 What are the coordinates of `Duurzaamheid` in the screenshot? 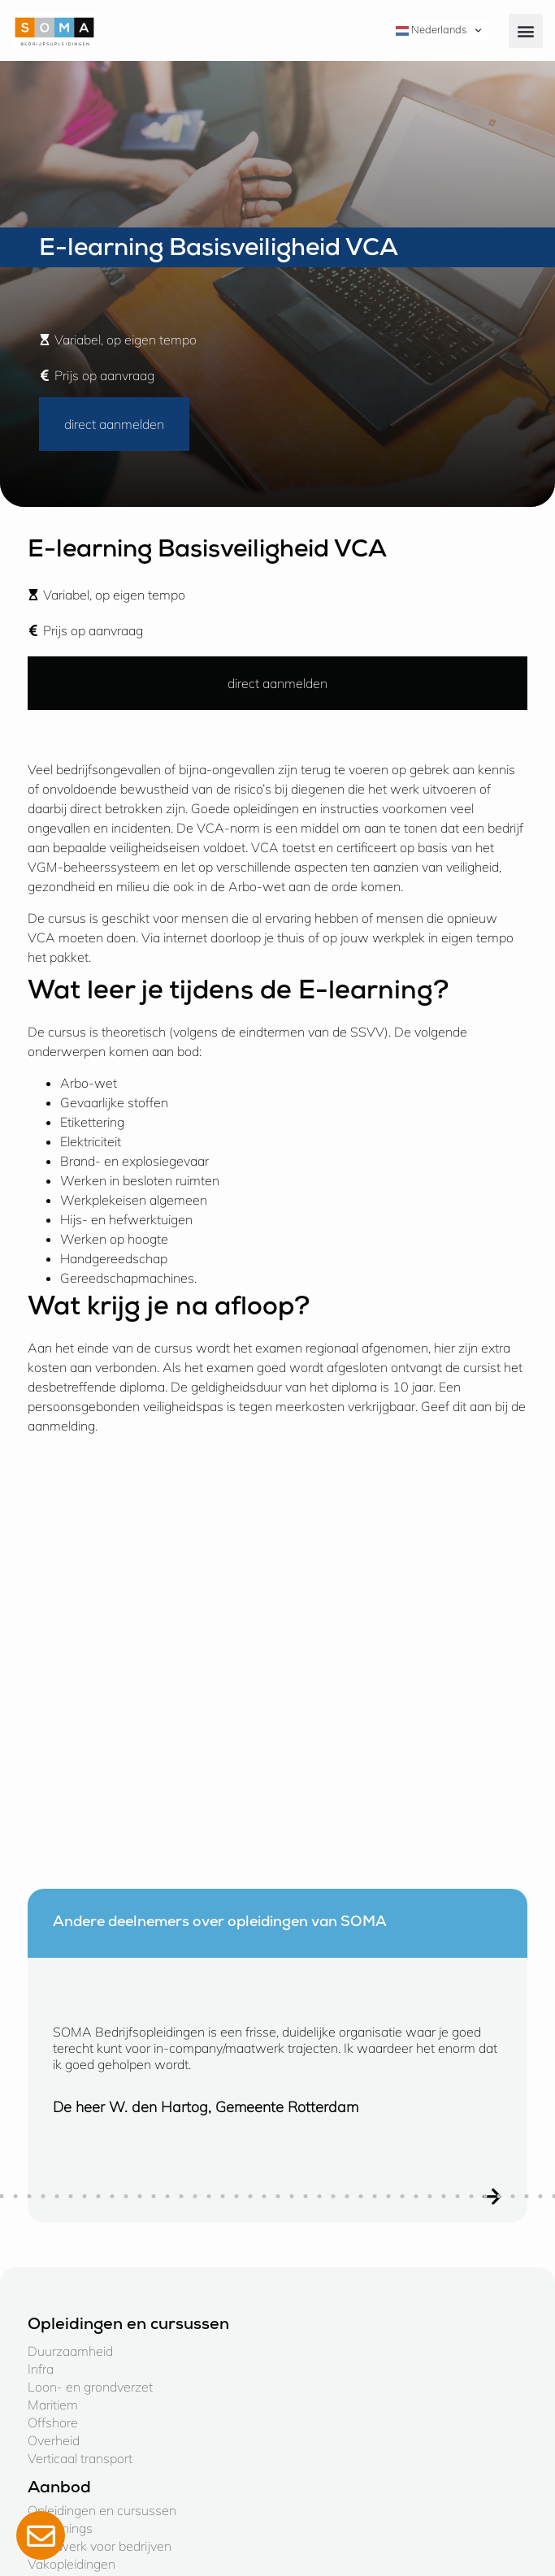 It's located at (70, 2351).